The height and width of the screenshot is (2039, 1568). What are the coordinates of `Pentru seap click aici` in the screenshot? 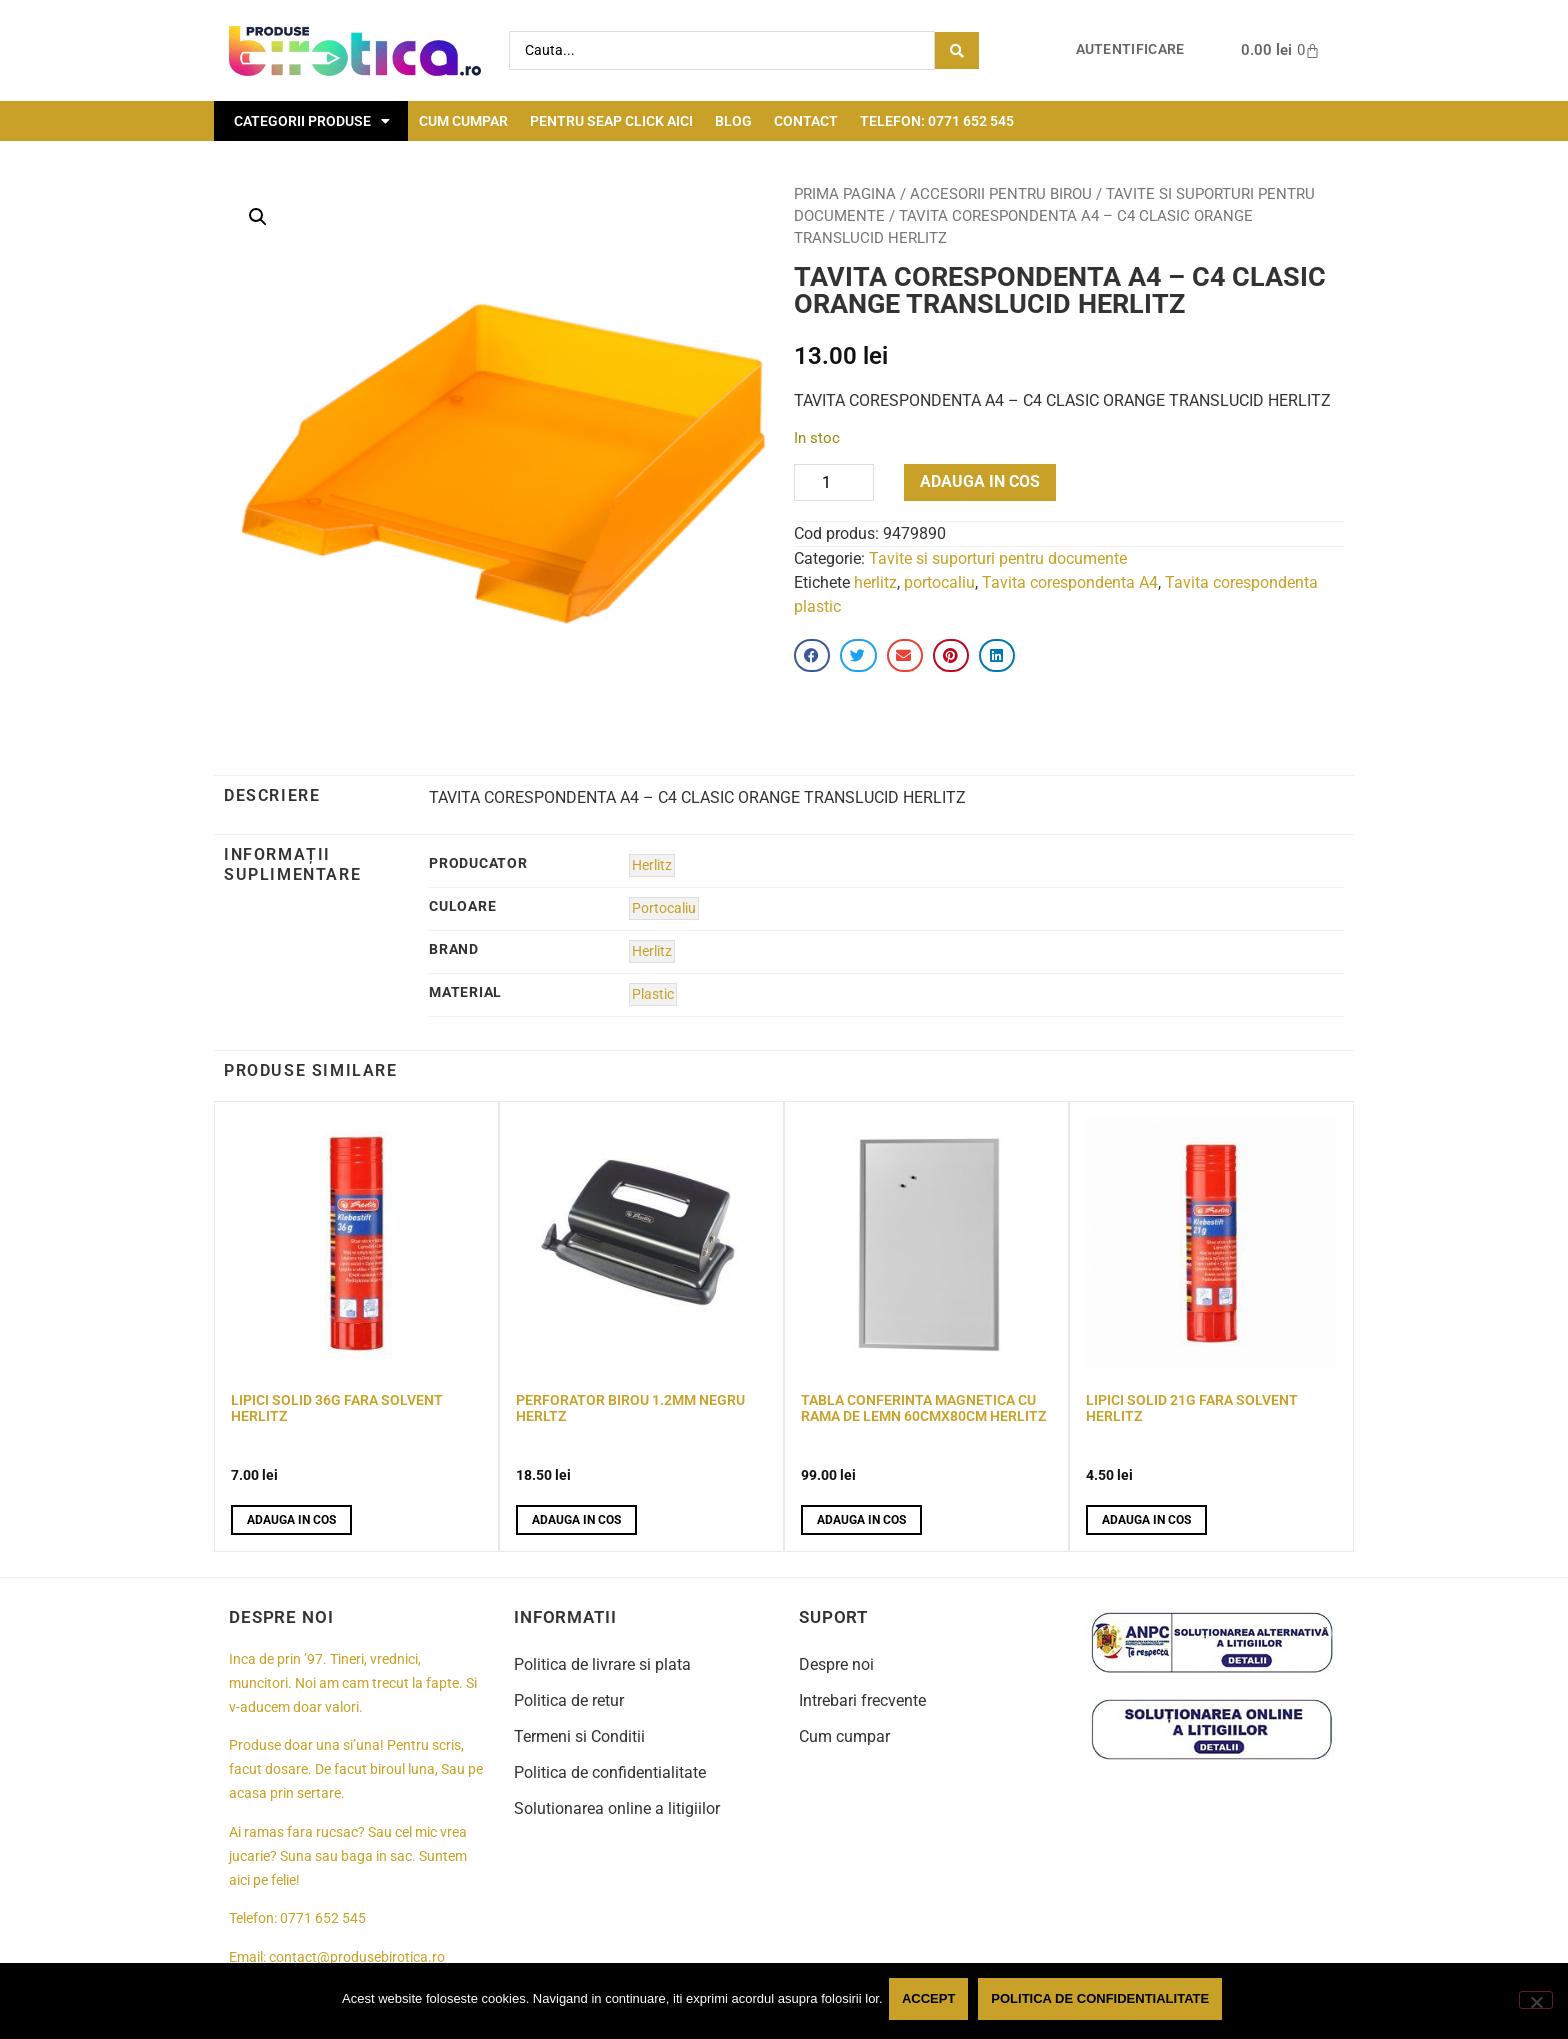 It's located at (611, 121).